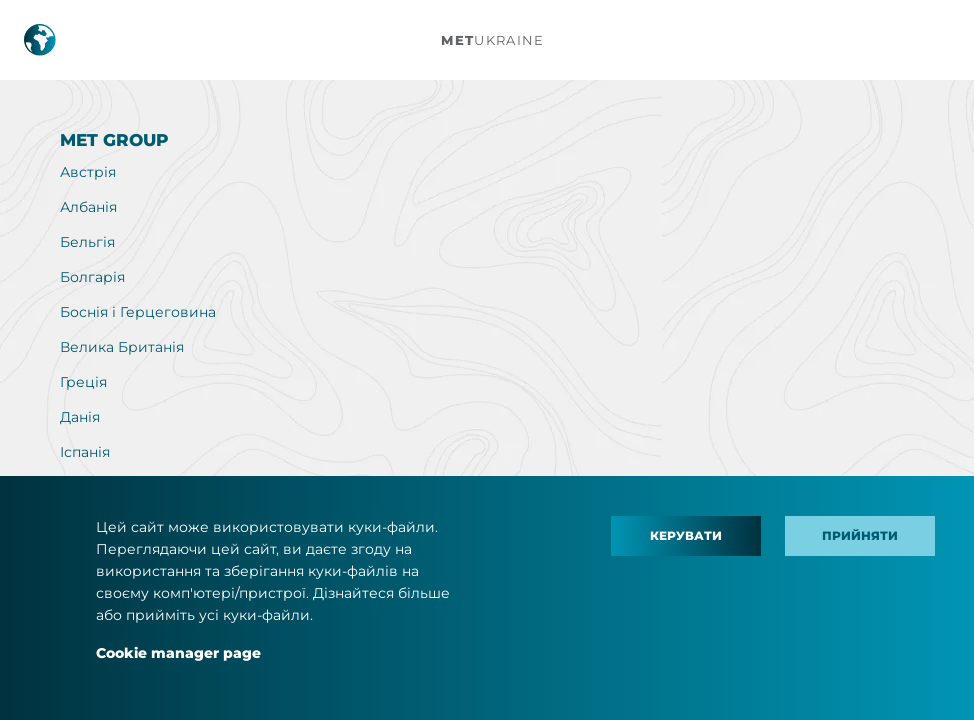 The image size is (974, 720). What do you see at coordinates (686, 535) in the screenshot?
I see `Керувати` at bounding box center [686, 535].